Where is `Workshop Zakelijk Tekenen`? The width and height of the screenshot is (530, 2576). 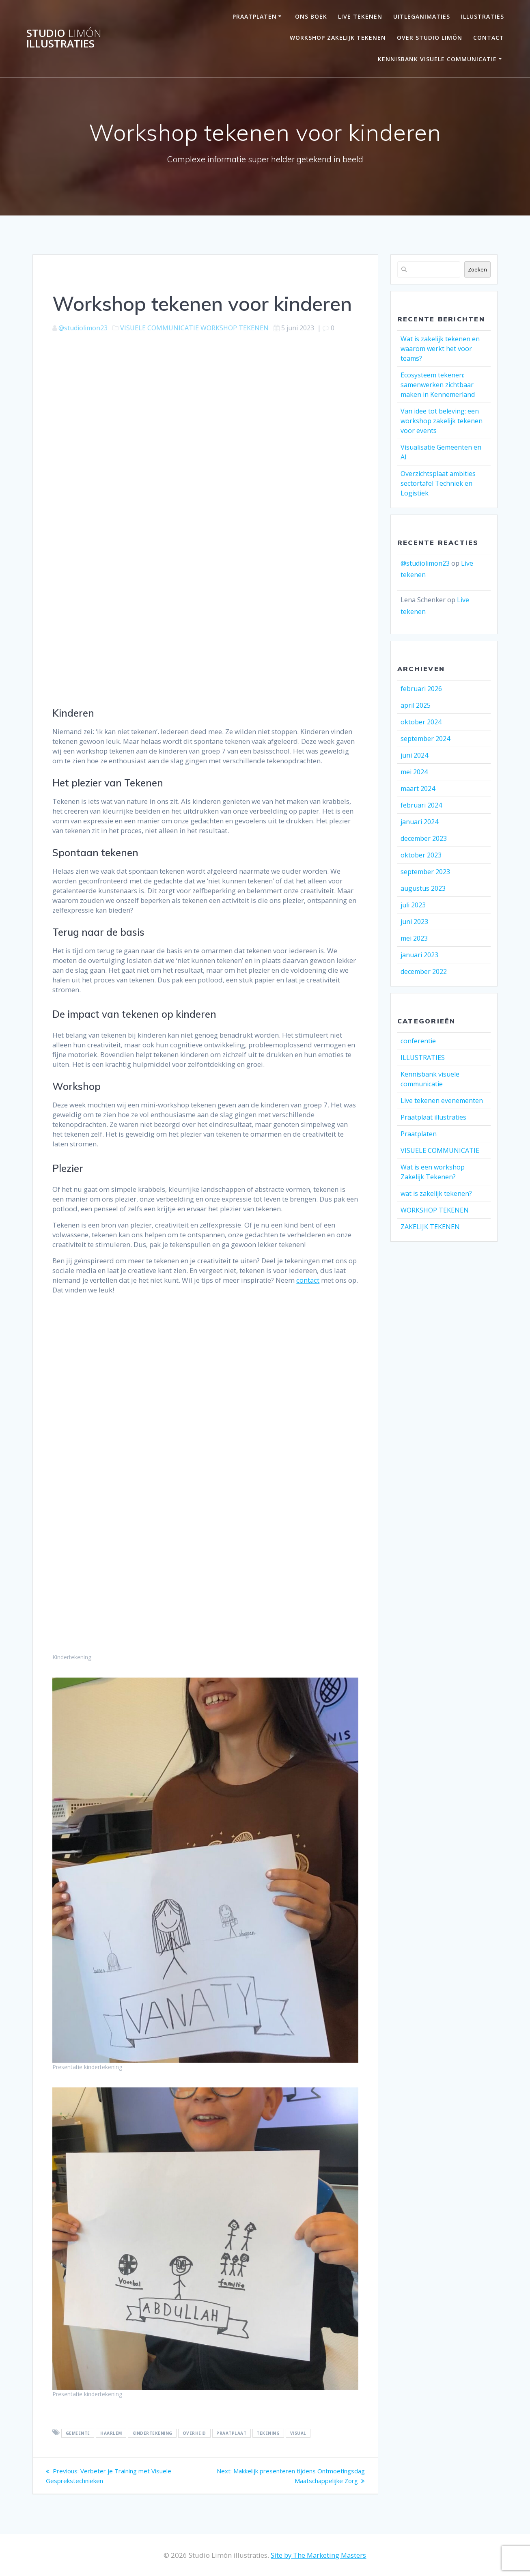
Workshop Zakelijk Tekenen is located at coordinates (338, 37).